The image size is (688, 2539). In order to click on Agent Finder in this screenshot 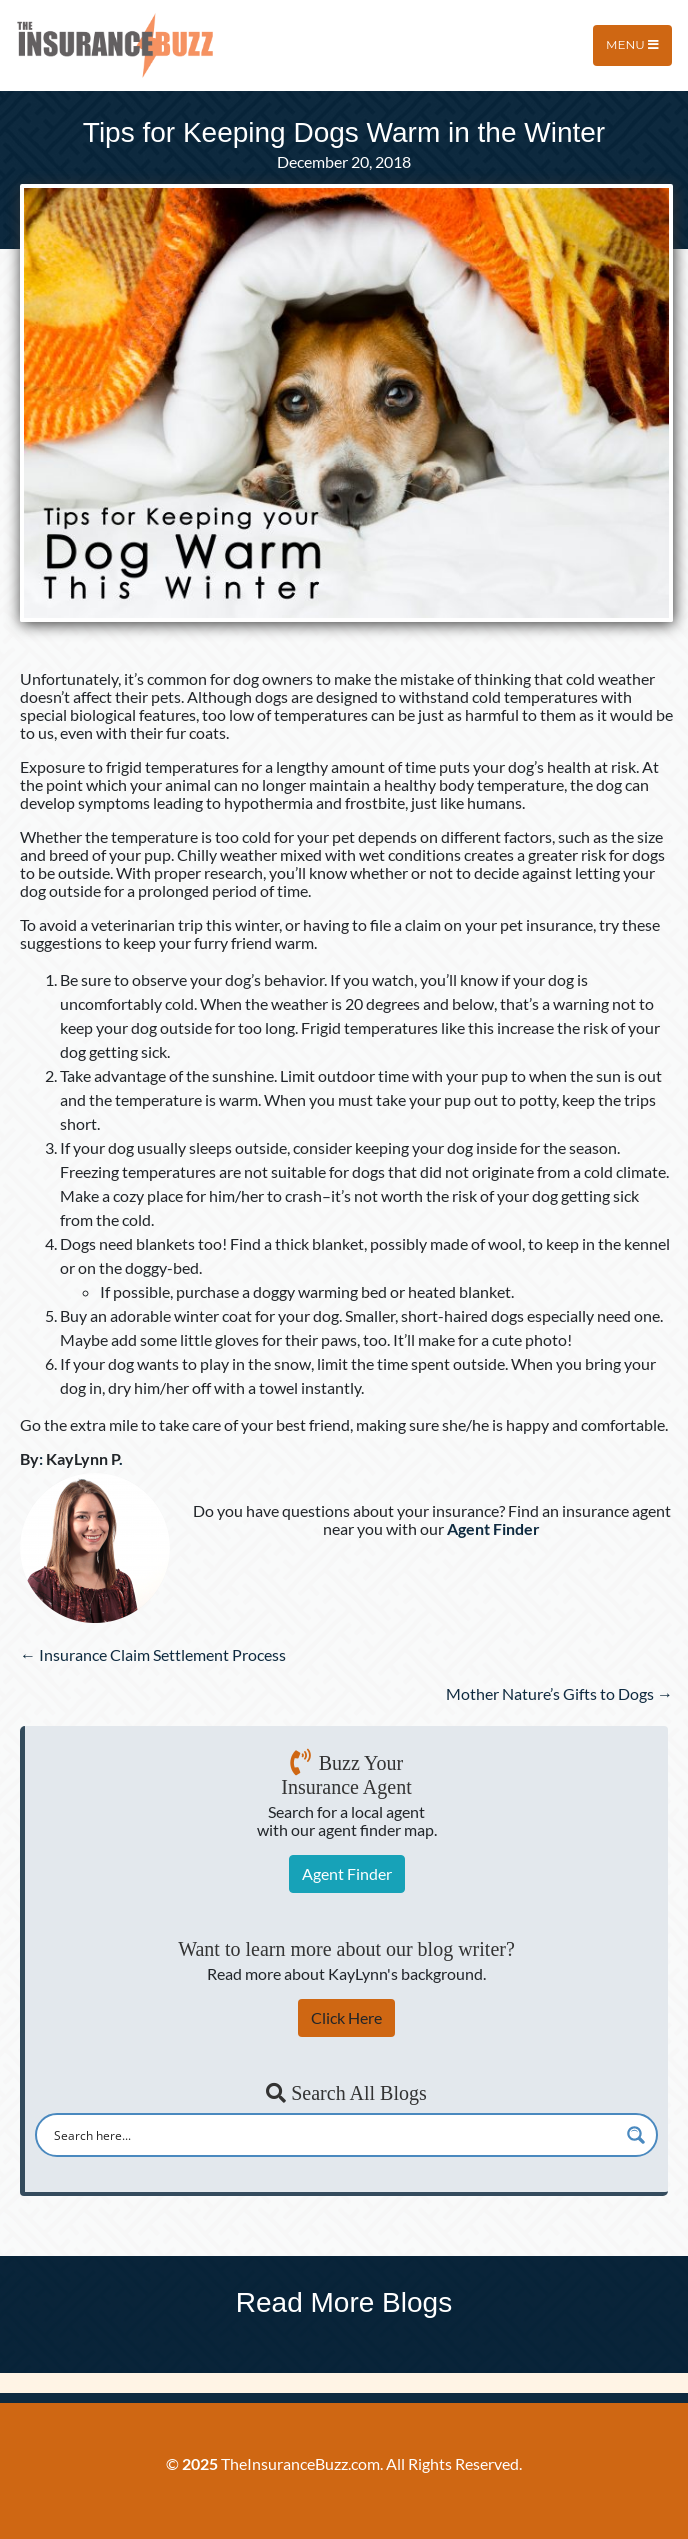, I will do `click(347, 1873)`.